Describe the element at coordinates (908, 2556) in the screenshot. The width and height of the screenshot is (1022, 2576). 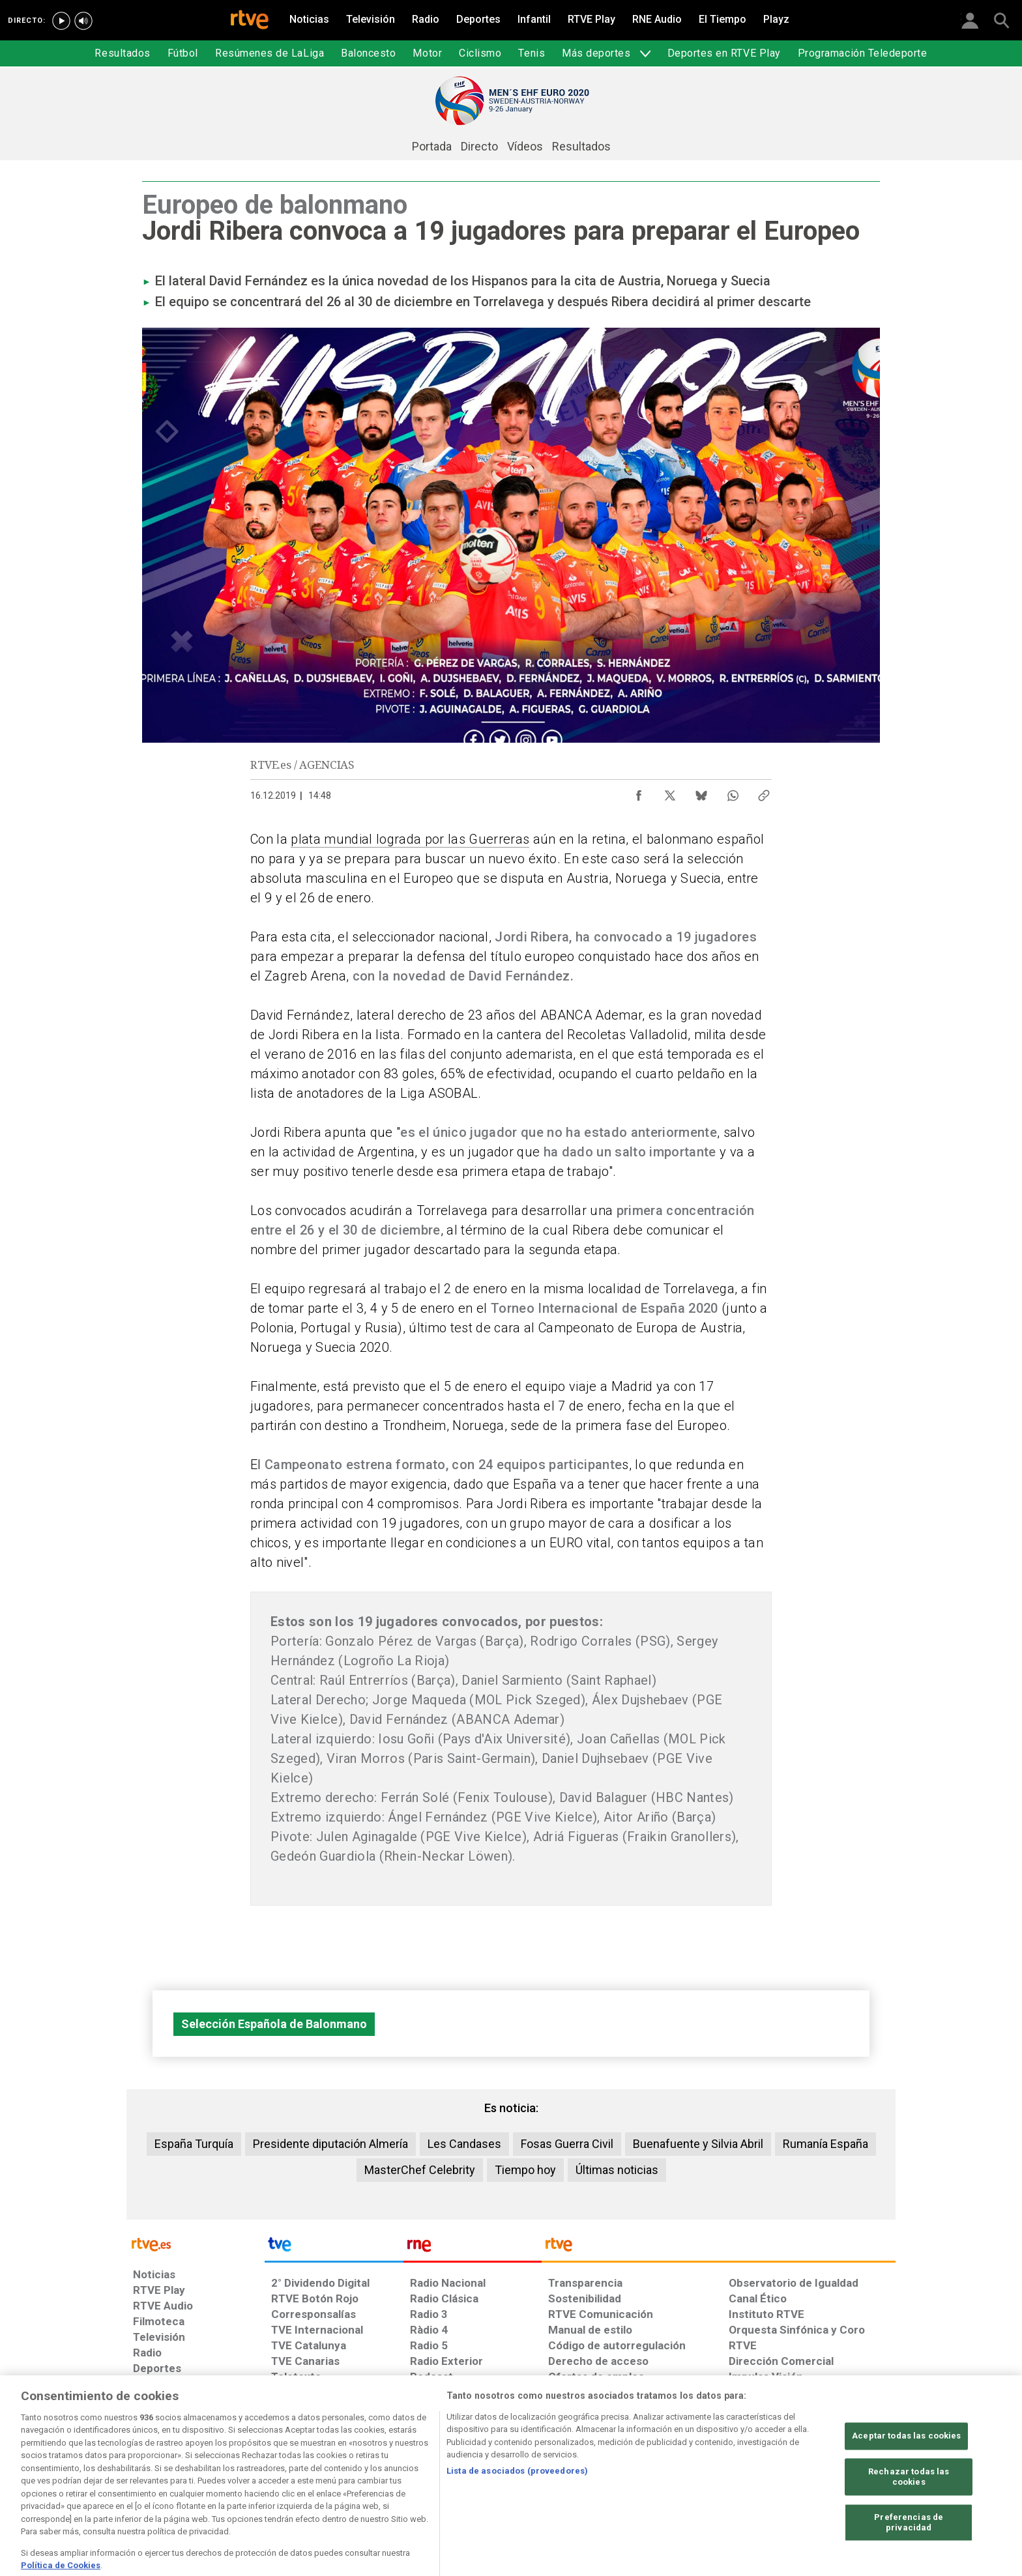
I see `Preferencias de privacidad [Preferencias de privacidad, Abre el cuadro de diálogo del centro de preferencias.]` at that location.